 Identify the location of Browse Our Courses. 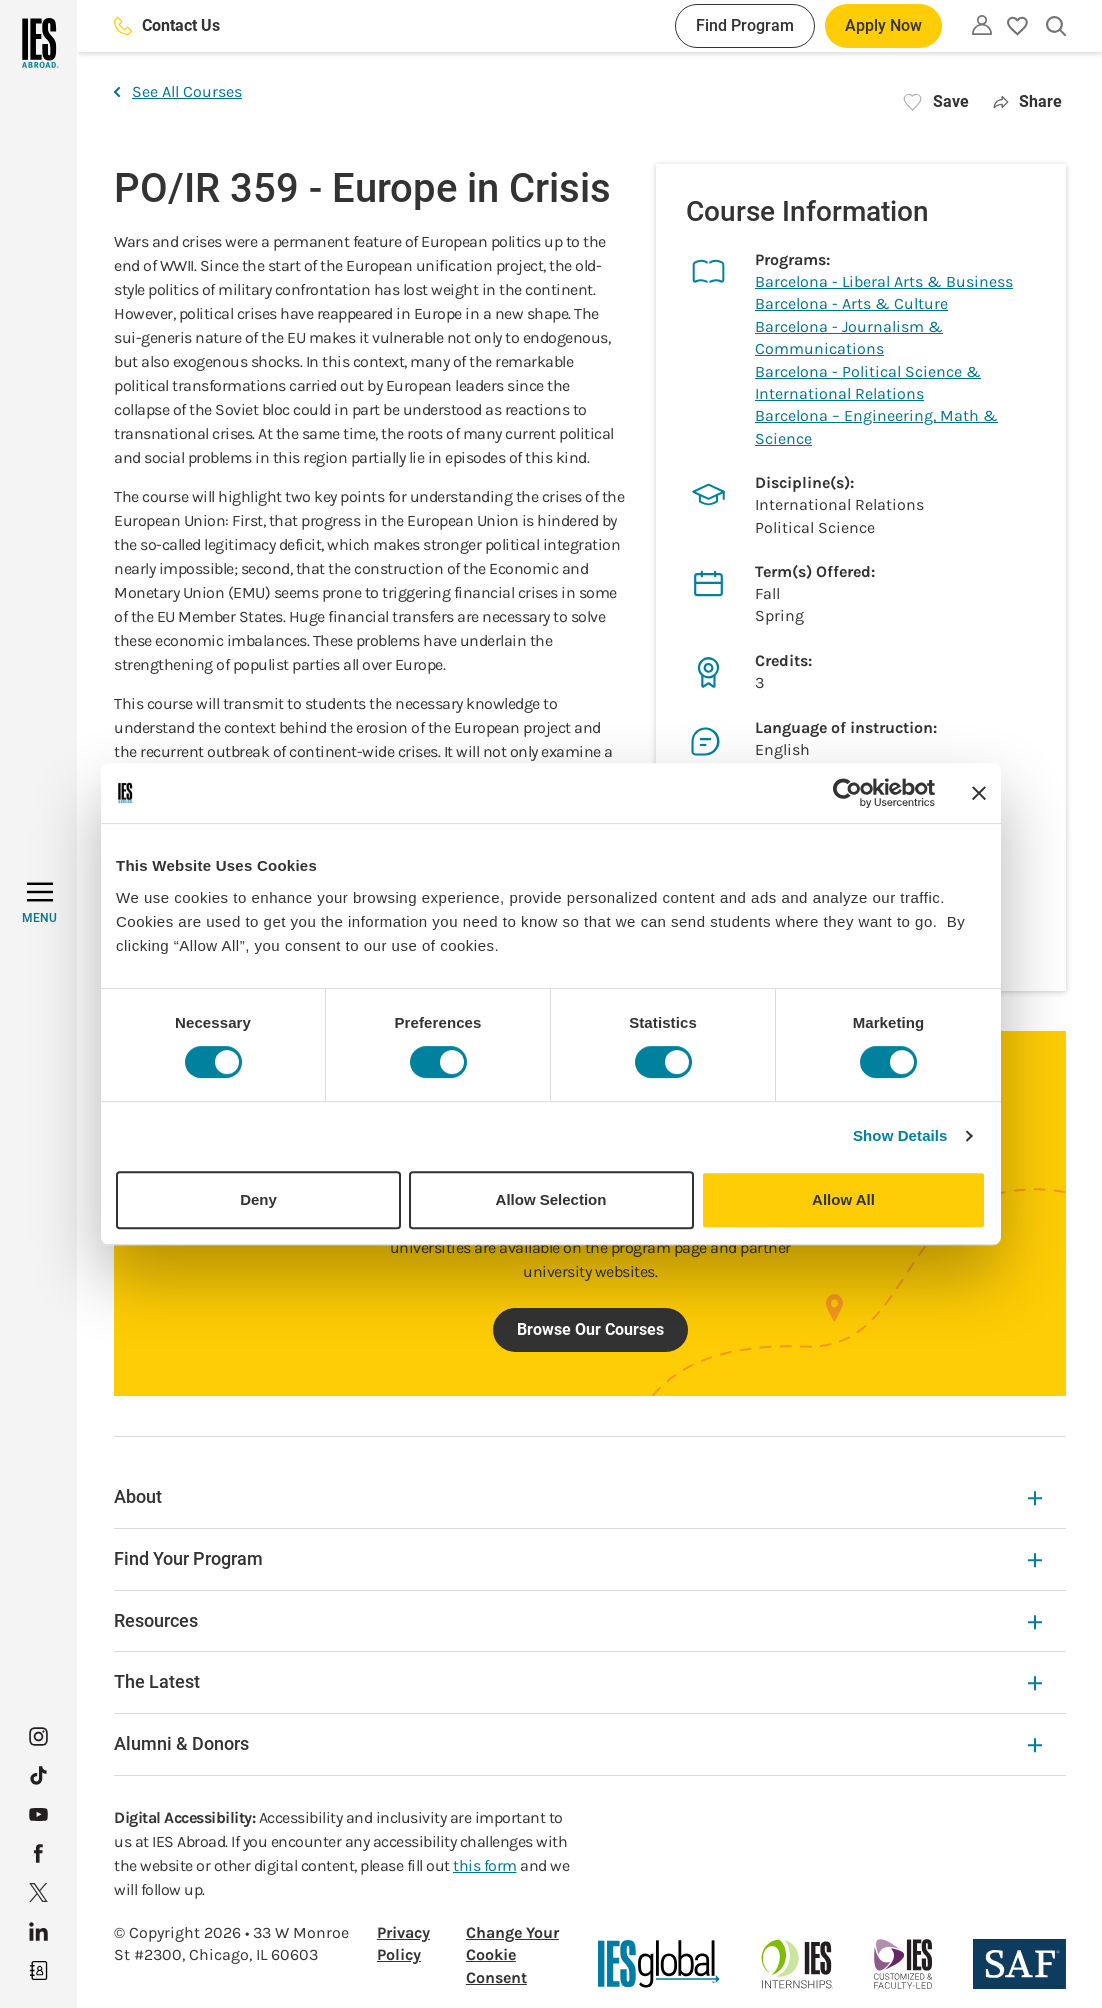
(590, 1329).